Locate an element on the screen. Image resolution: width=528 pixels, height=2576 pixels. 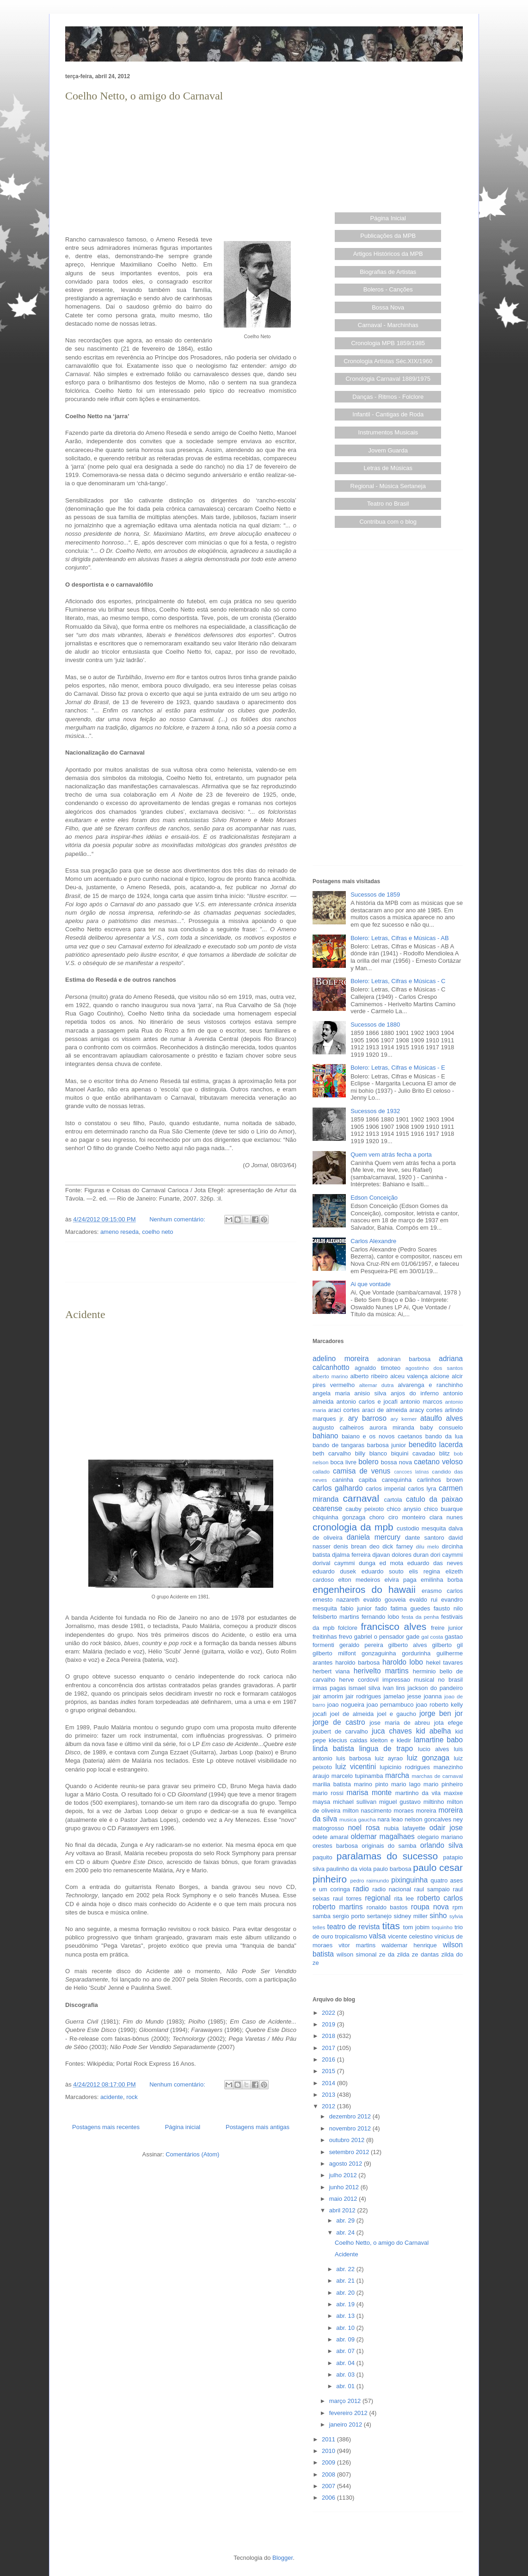
abr. 01 is located at coordinates (346, 2386).